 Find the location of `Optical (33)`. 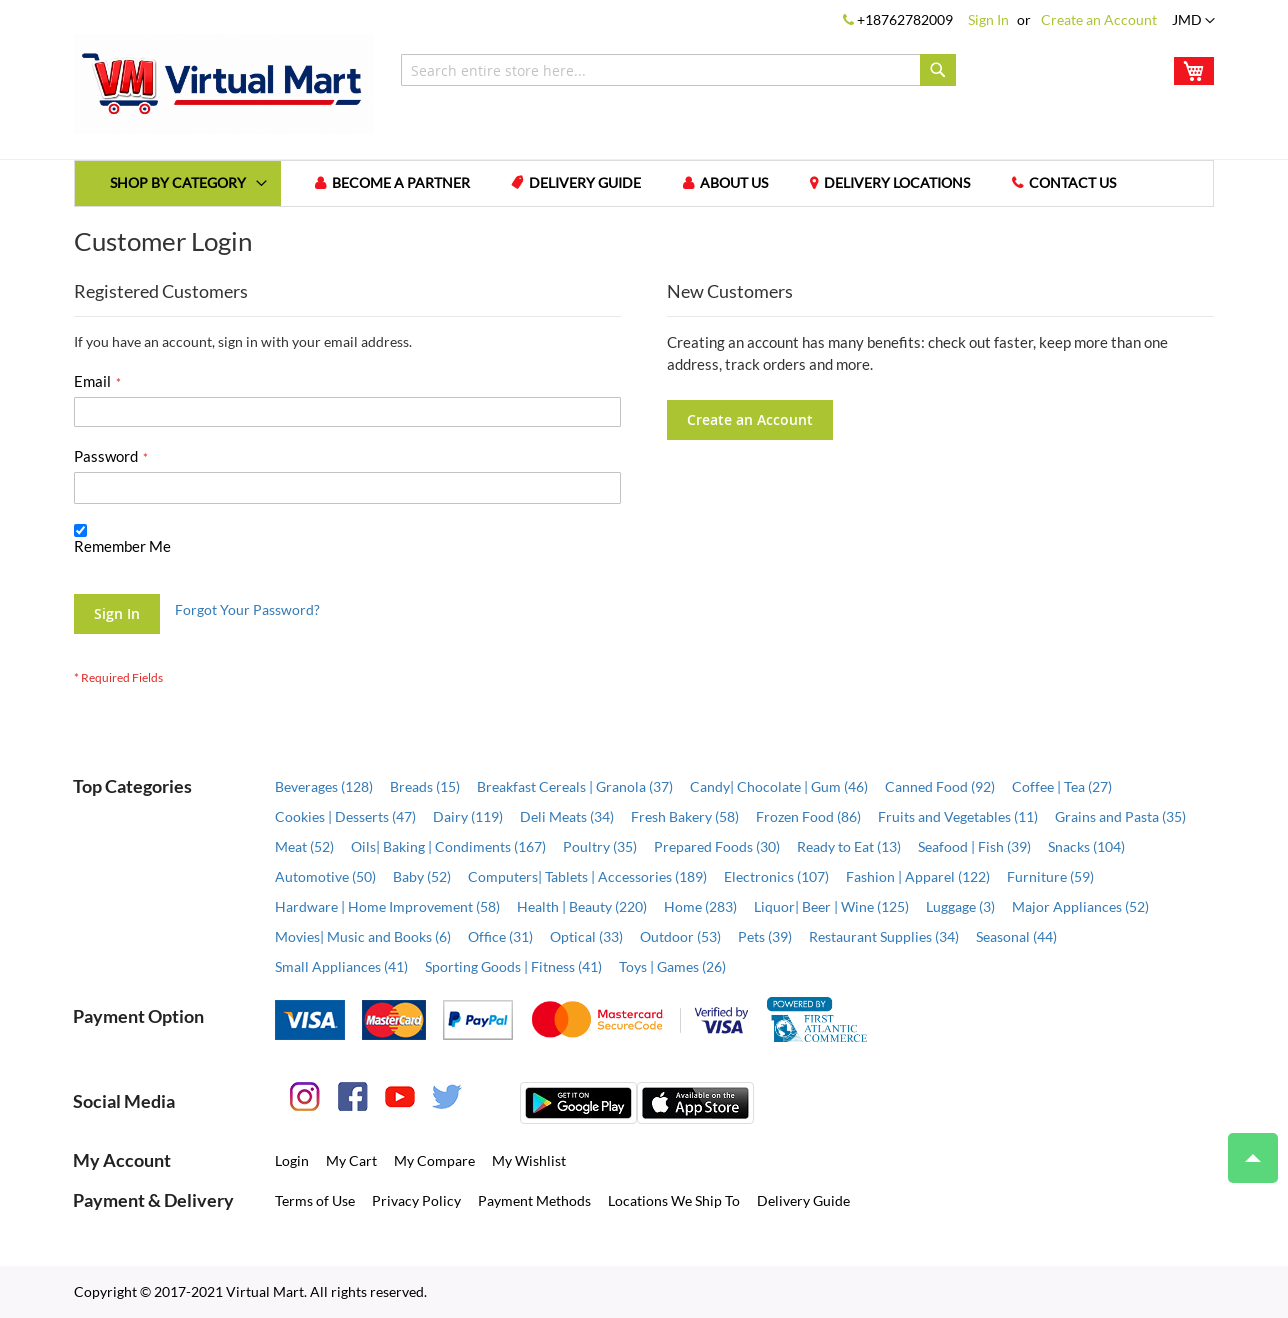

Optical (33) is located at coordinates (586, 936).